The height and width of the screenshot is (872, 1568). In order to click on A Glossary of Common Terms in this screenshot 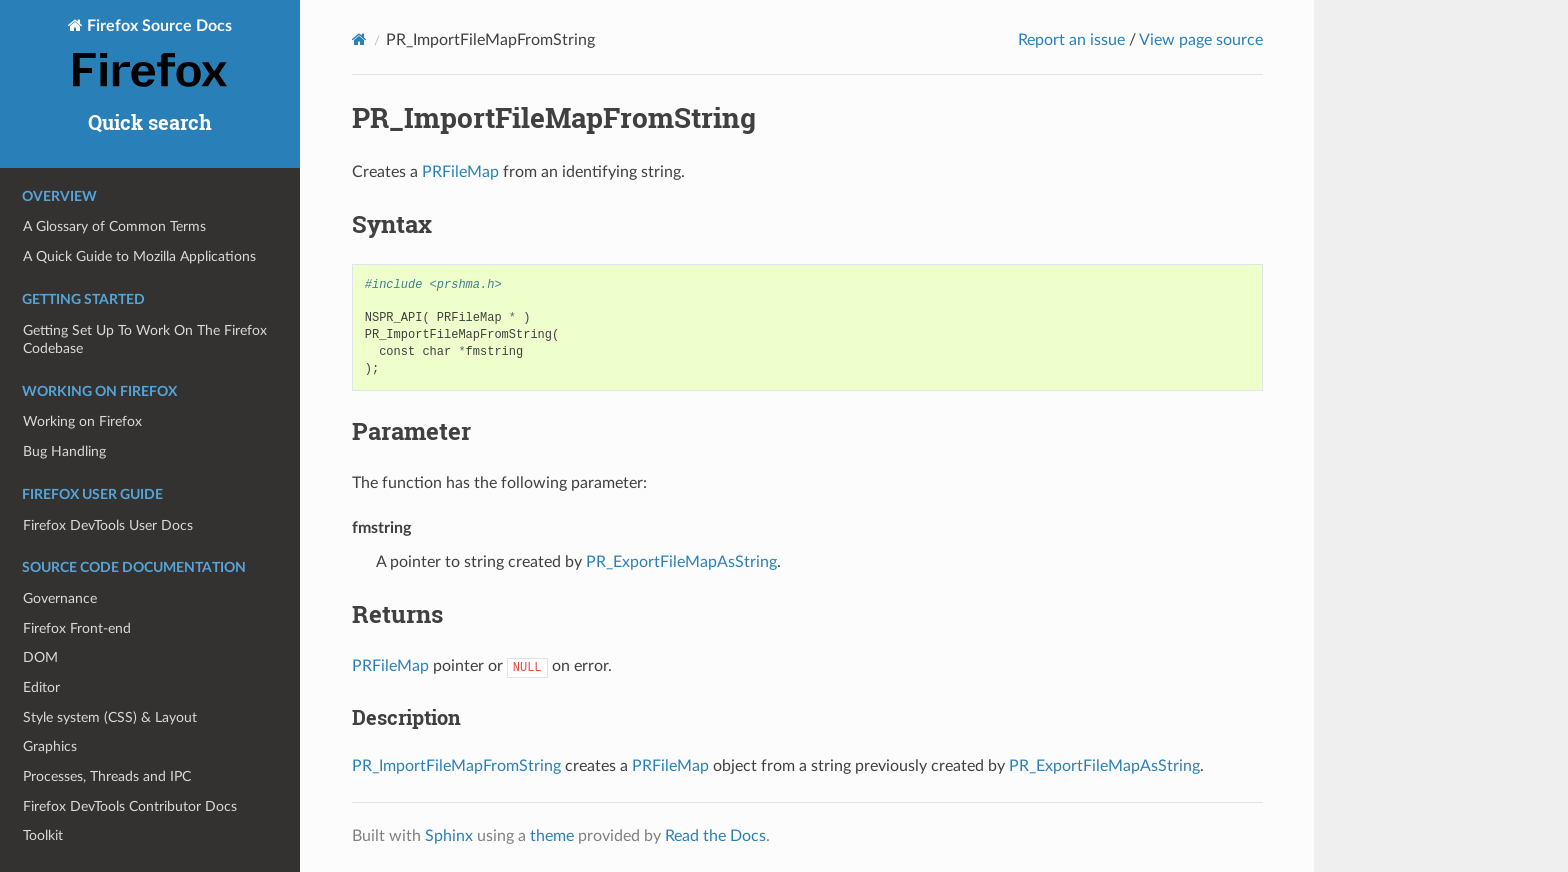, I will do `click(114, 226)`.